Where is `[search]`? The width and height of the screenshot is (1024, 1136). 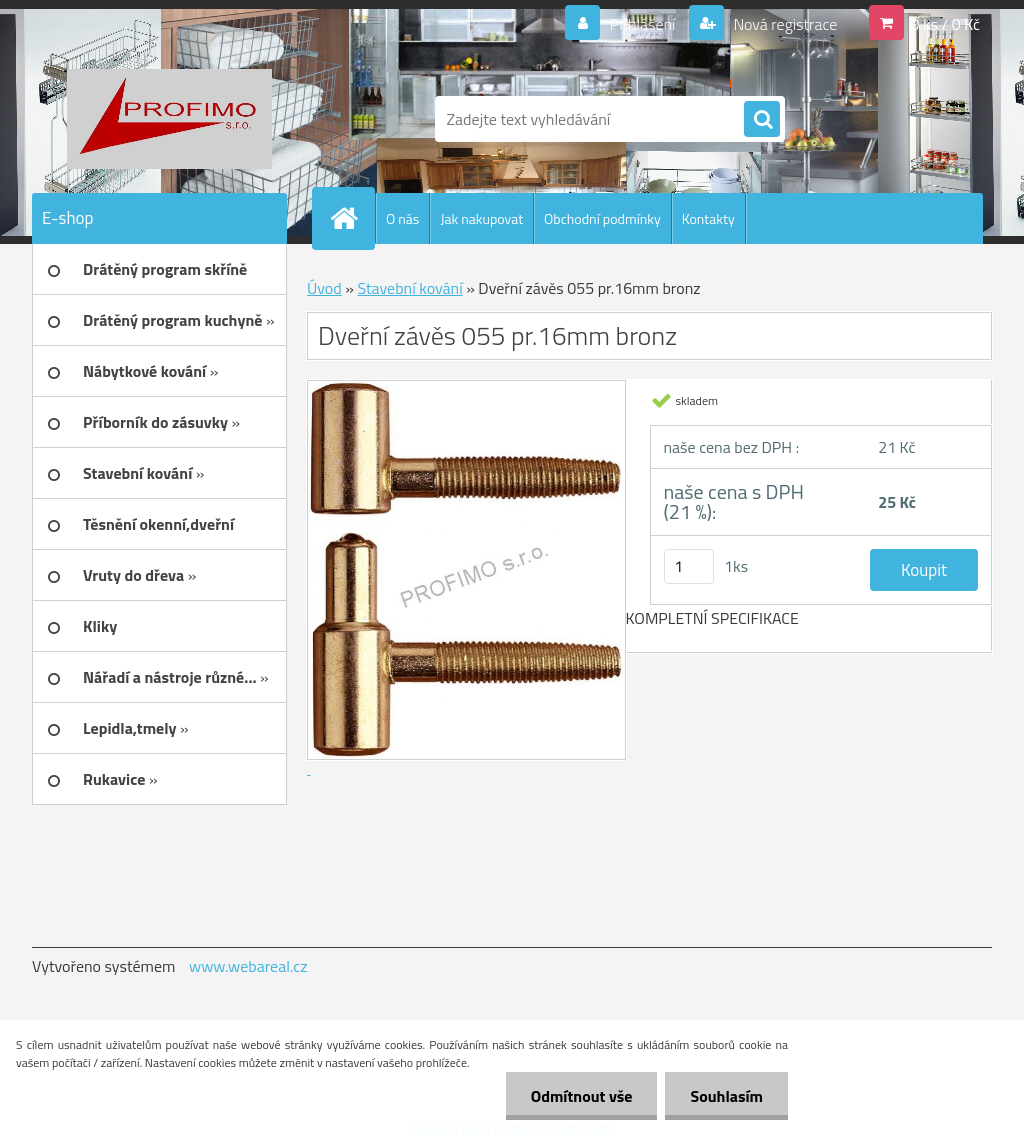 [search] is located at coordinates (762, 120).